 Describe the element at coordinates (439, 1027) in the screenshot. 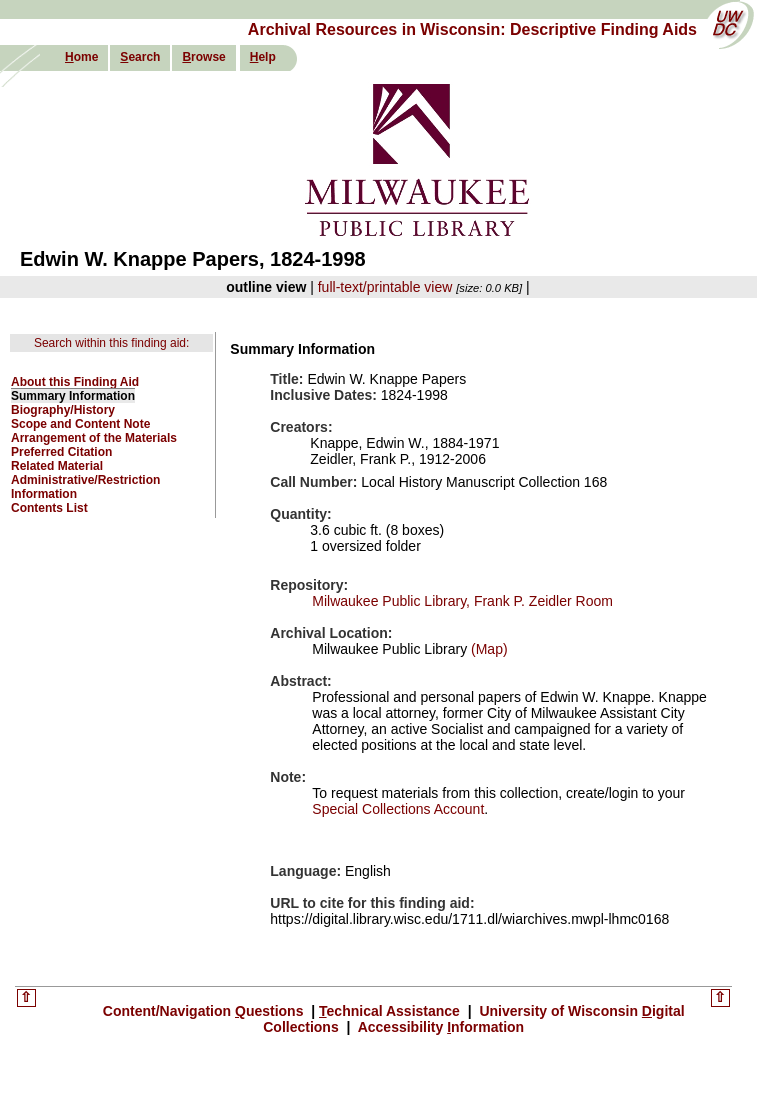

I see `Accessibility nformation` at that location.